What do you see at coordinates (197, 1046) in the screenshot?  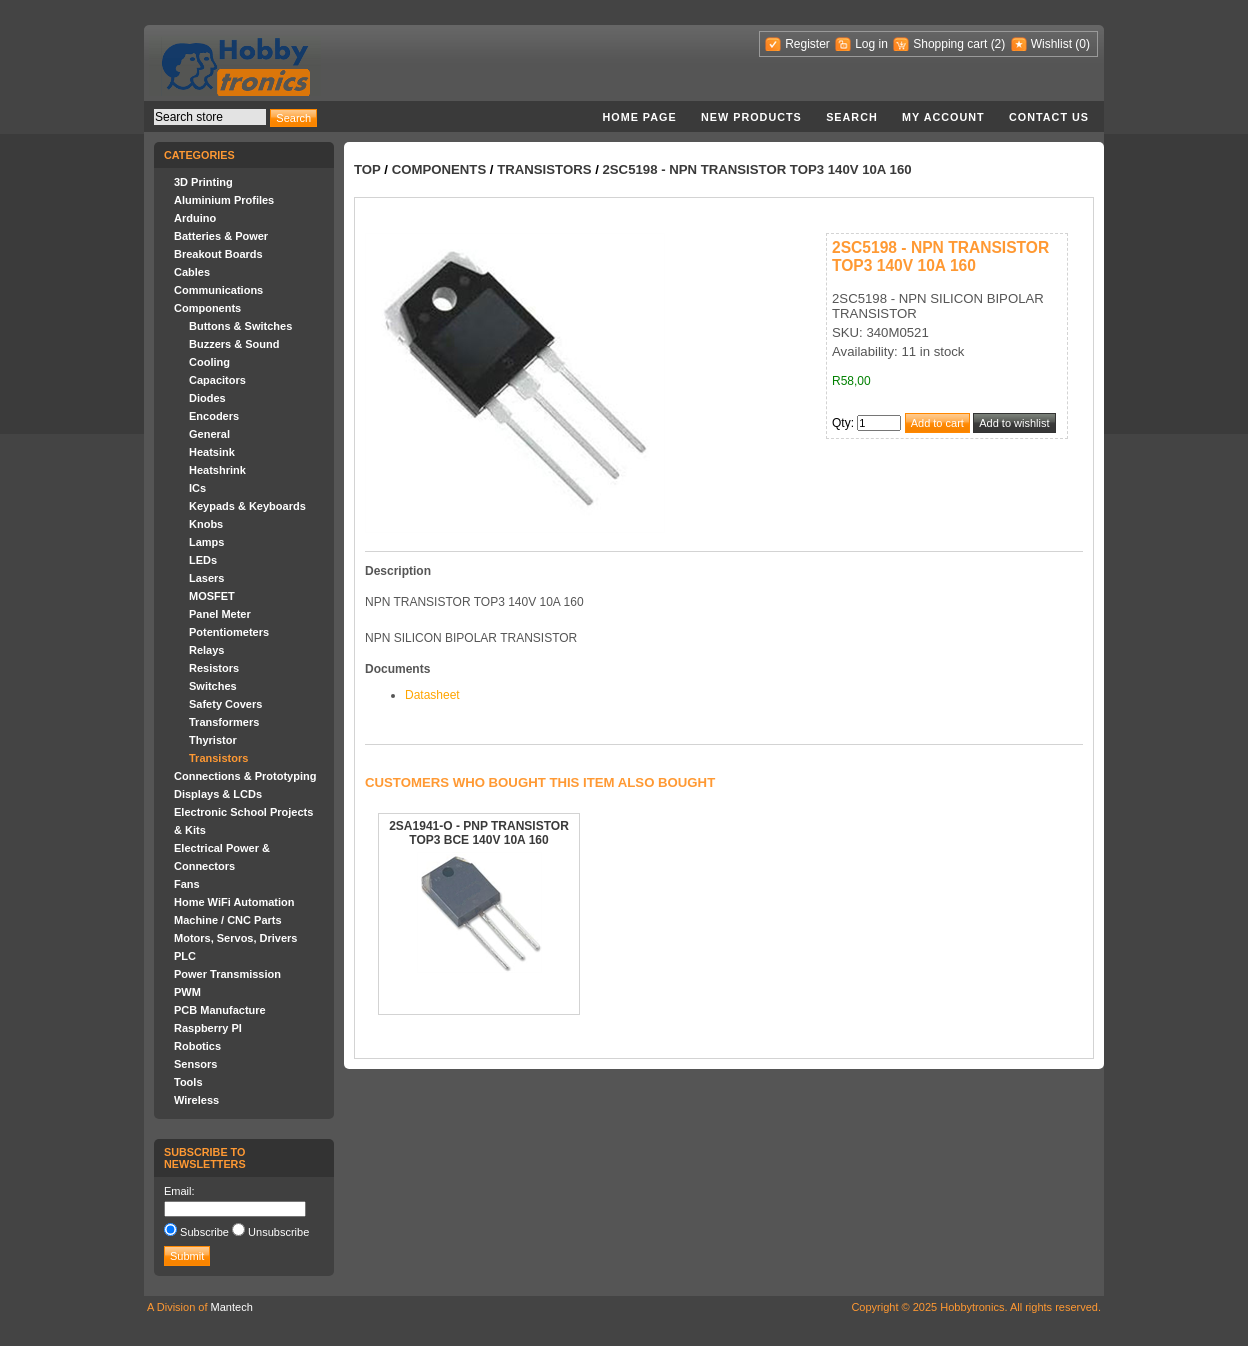 I see `Robotics` at bounding box center [197, 1046].